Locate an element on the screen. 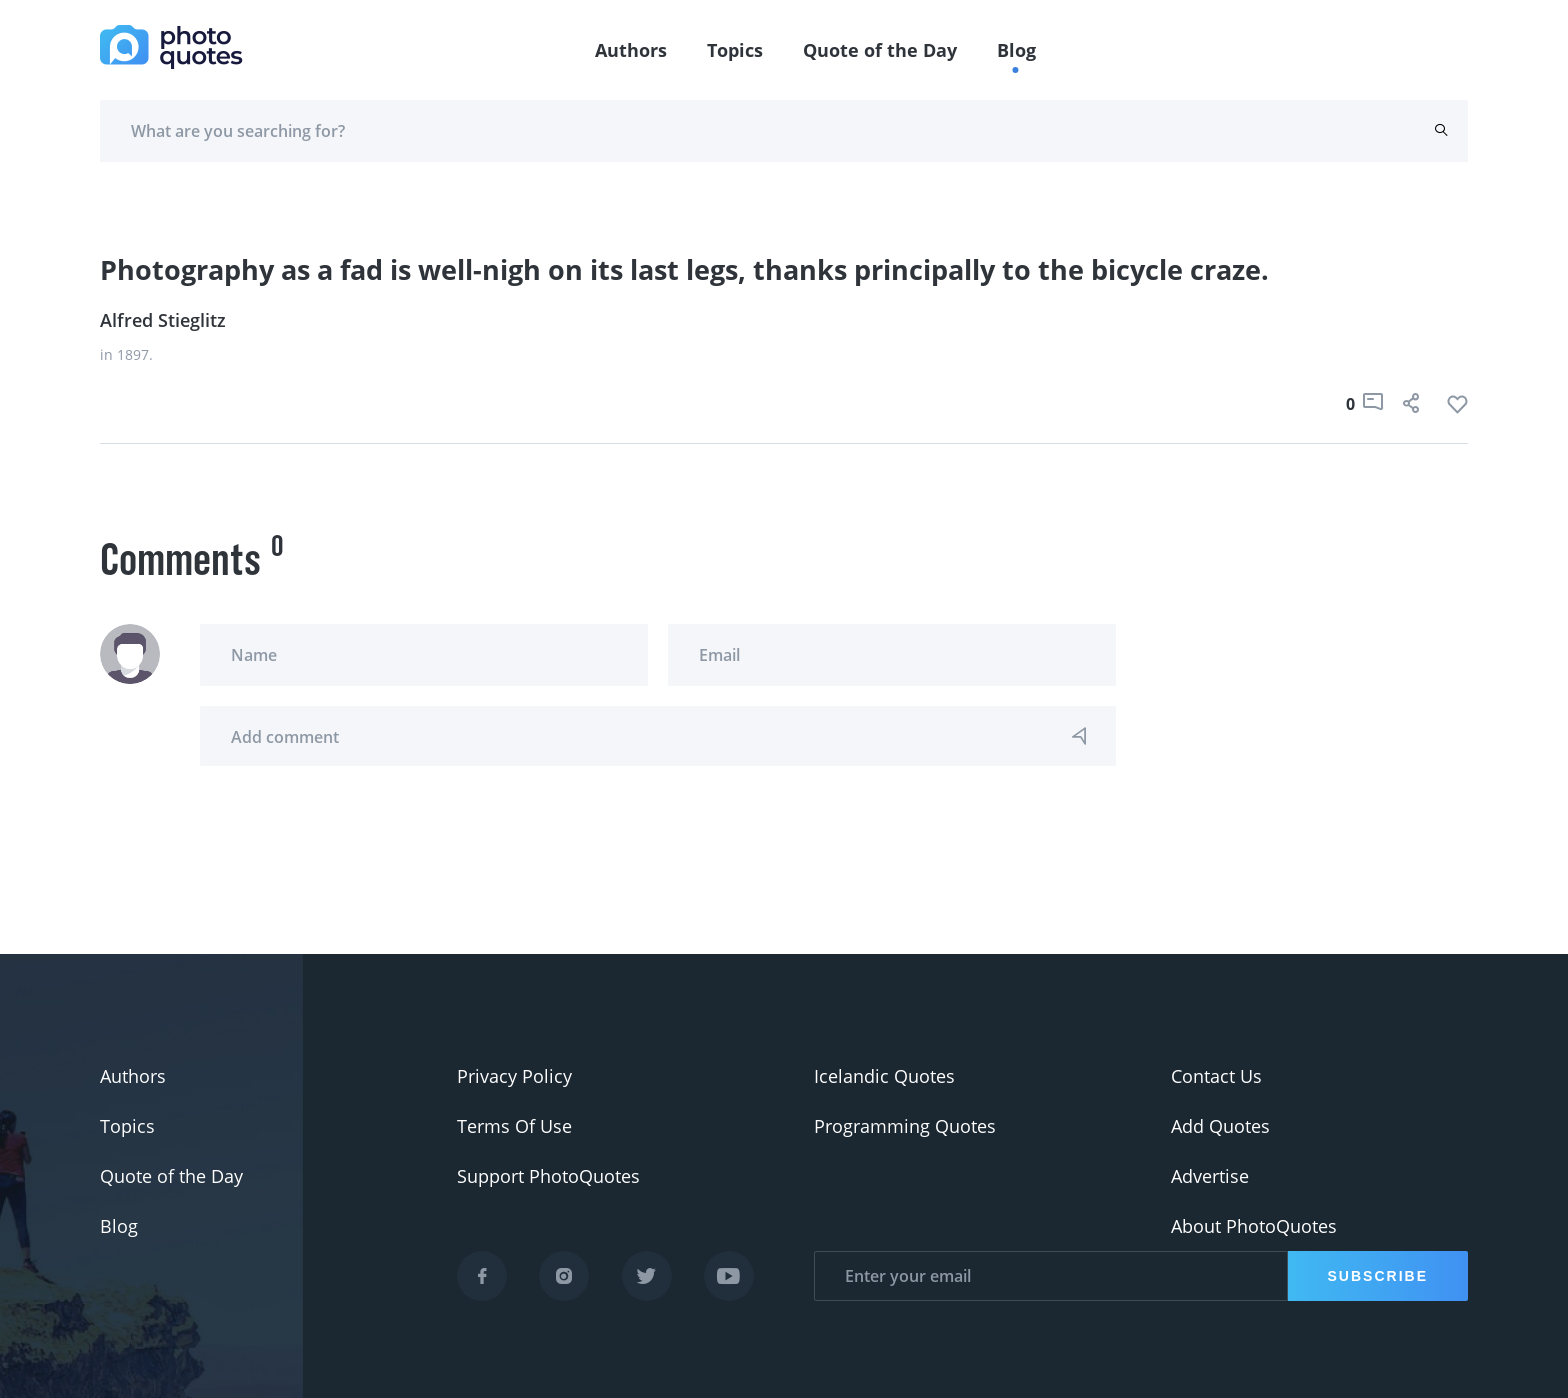 The height and width of the screenshot is (1398, 1568). Icelandic Quotes is located at coordinates (884, 1076).